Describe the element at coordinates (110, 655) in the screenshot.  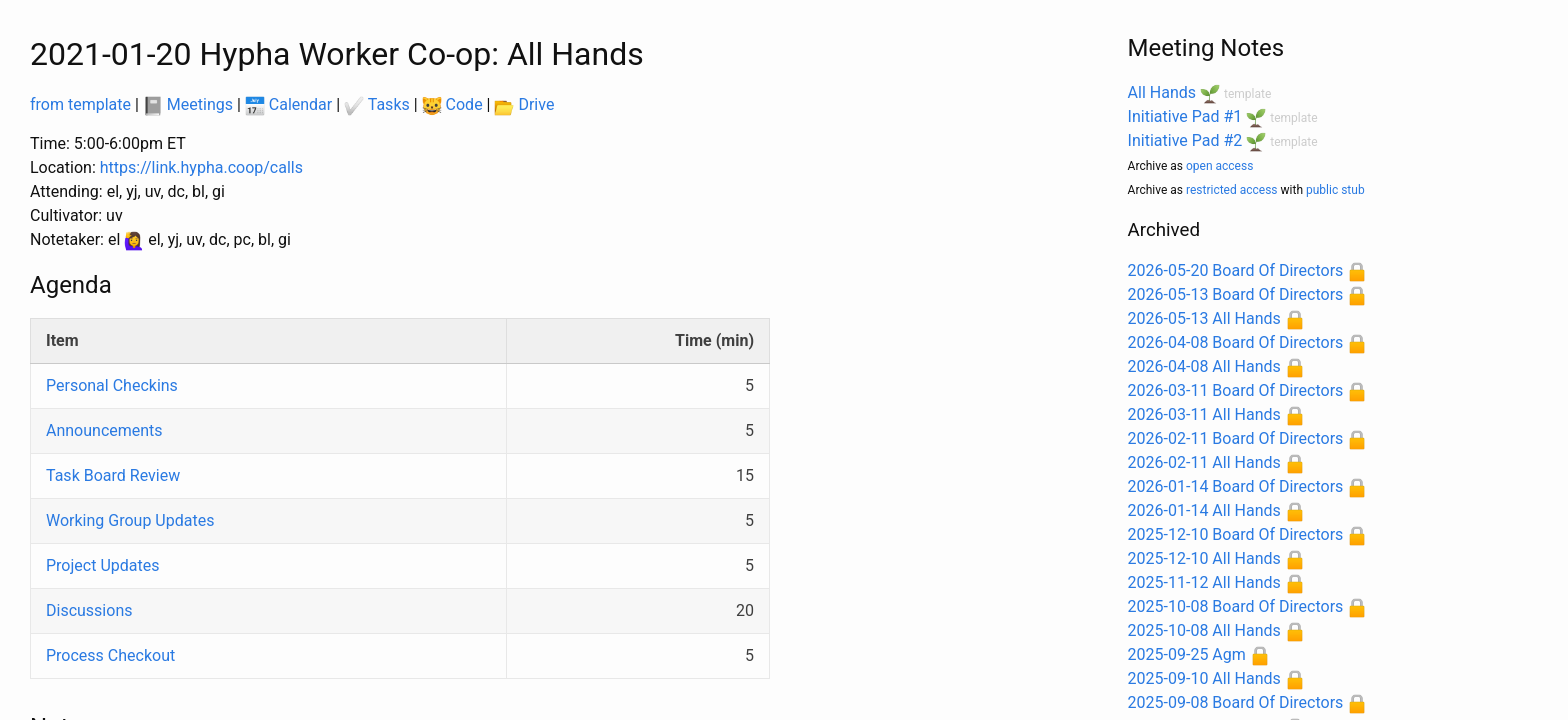
I see `Process Checkout` at that location.